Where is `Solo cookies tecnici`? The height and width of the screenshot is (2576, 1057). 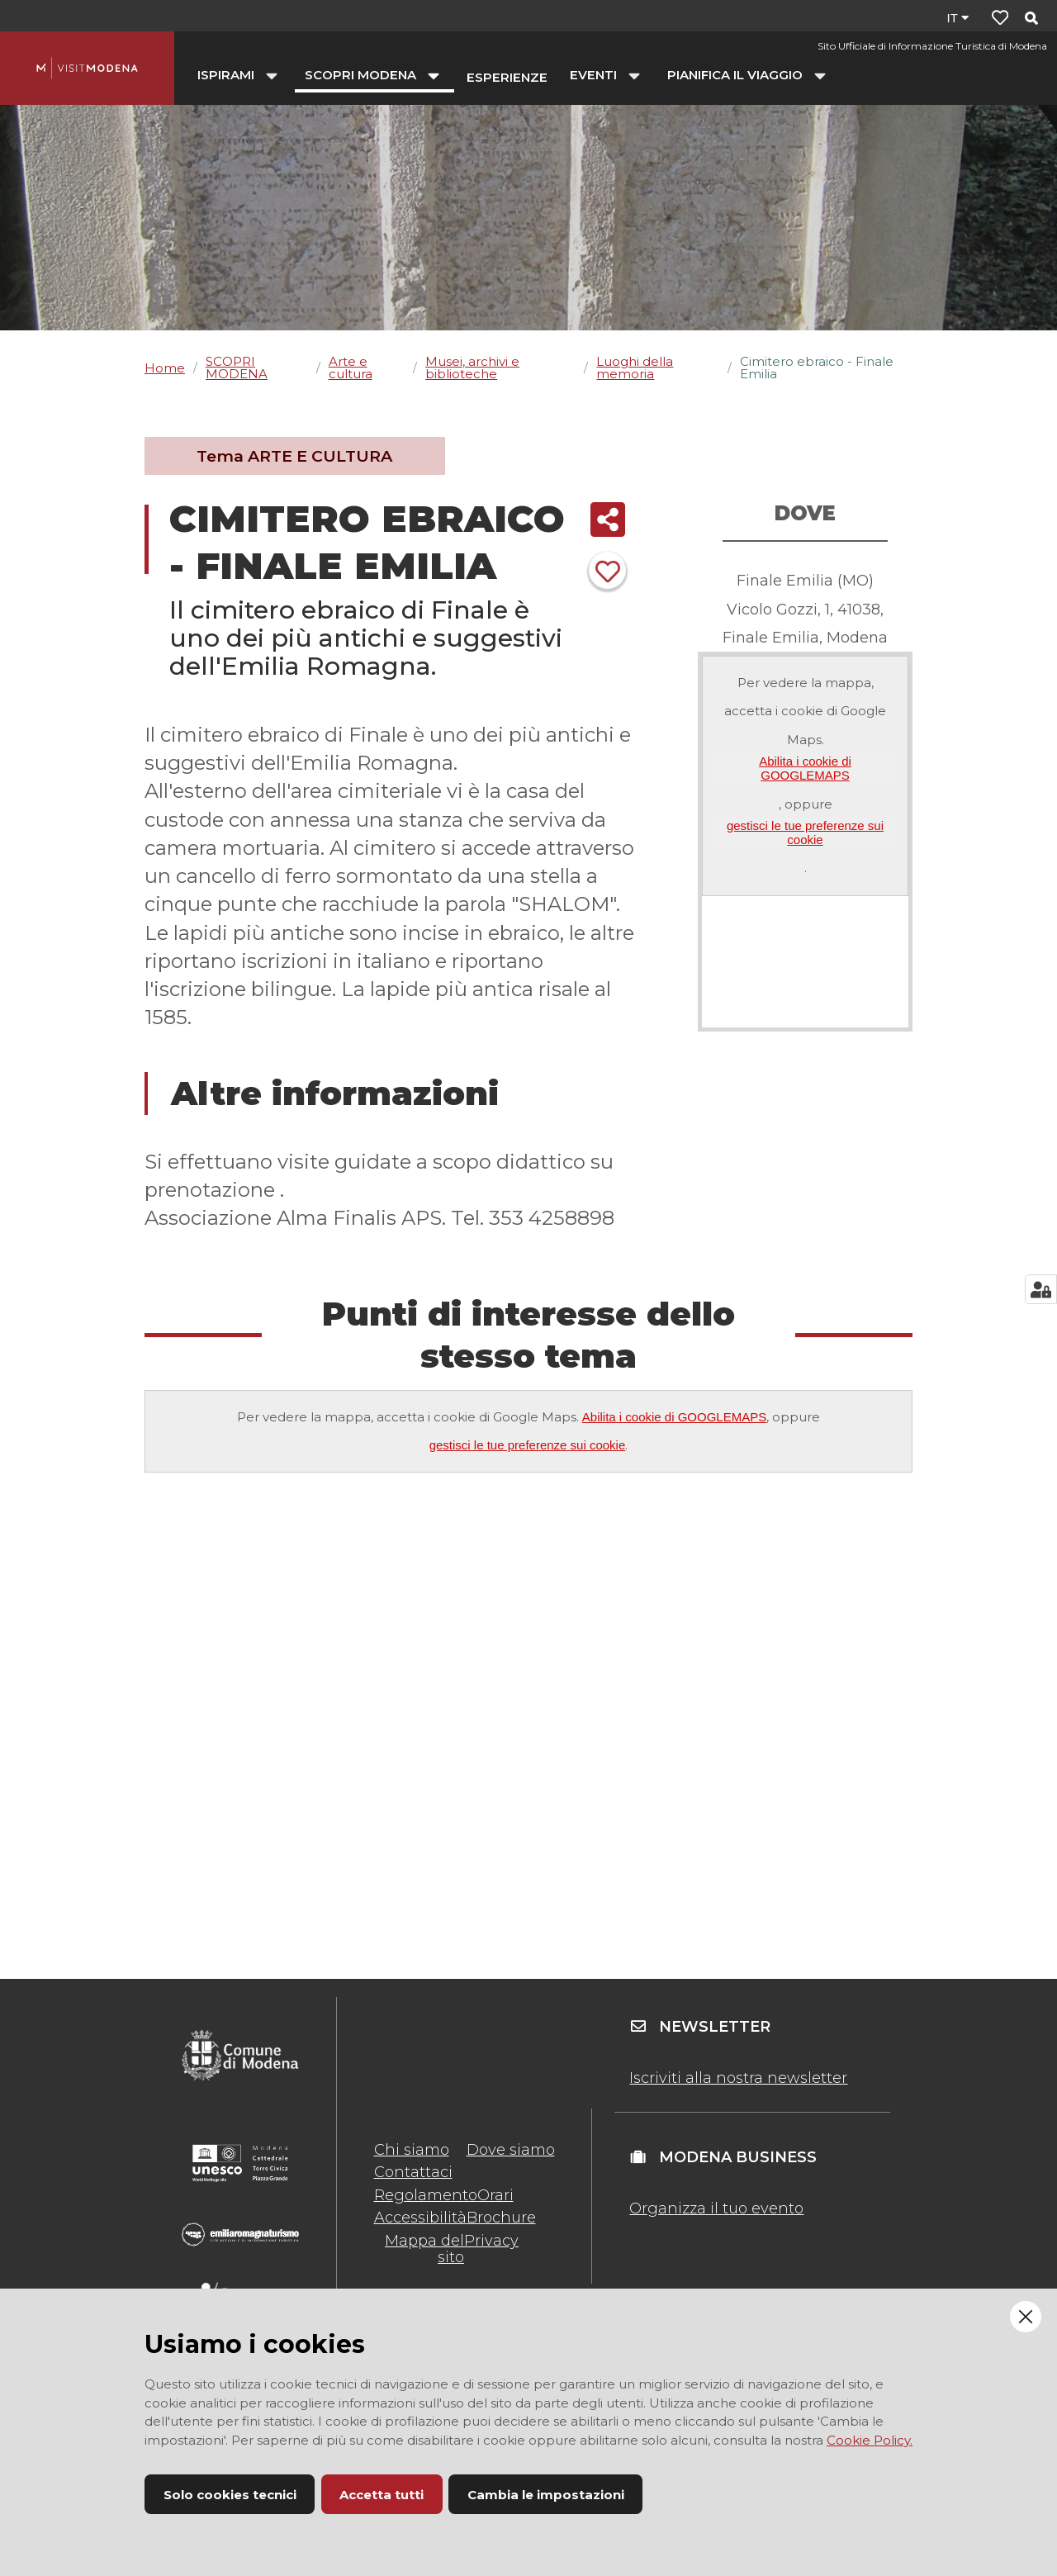
Solo cookies tecnici is located at coordinates (230, 2494).